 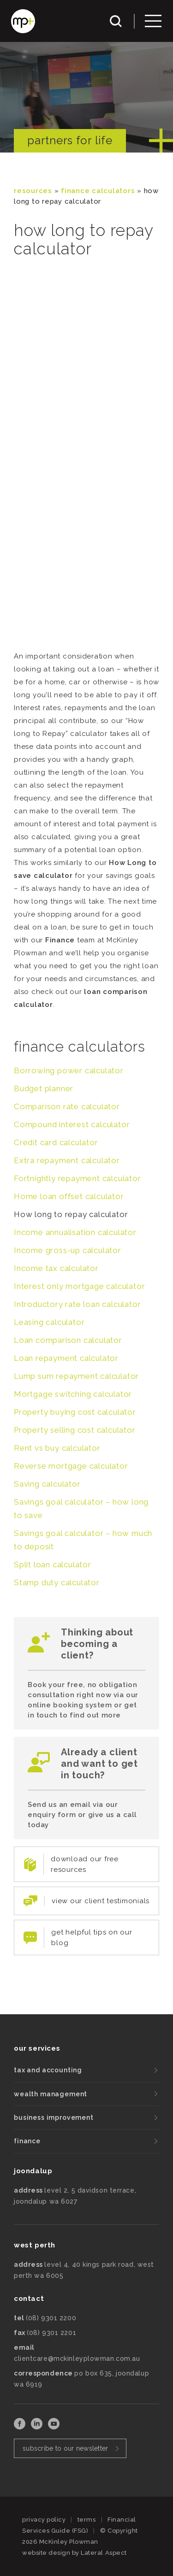 What do you see at coordinates (56, 1268) in the screenshot?
I see `Income tax calculator` at bounding box center [56, 1268].